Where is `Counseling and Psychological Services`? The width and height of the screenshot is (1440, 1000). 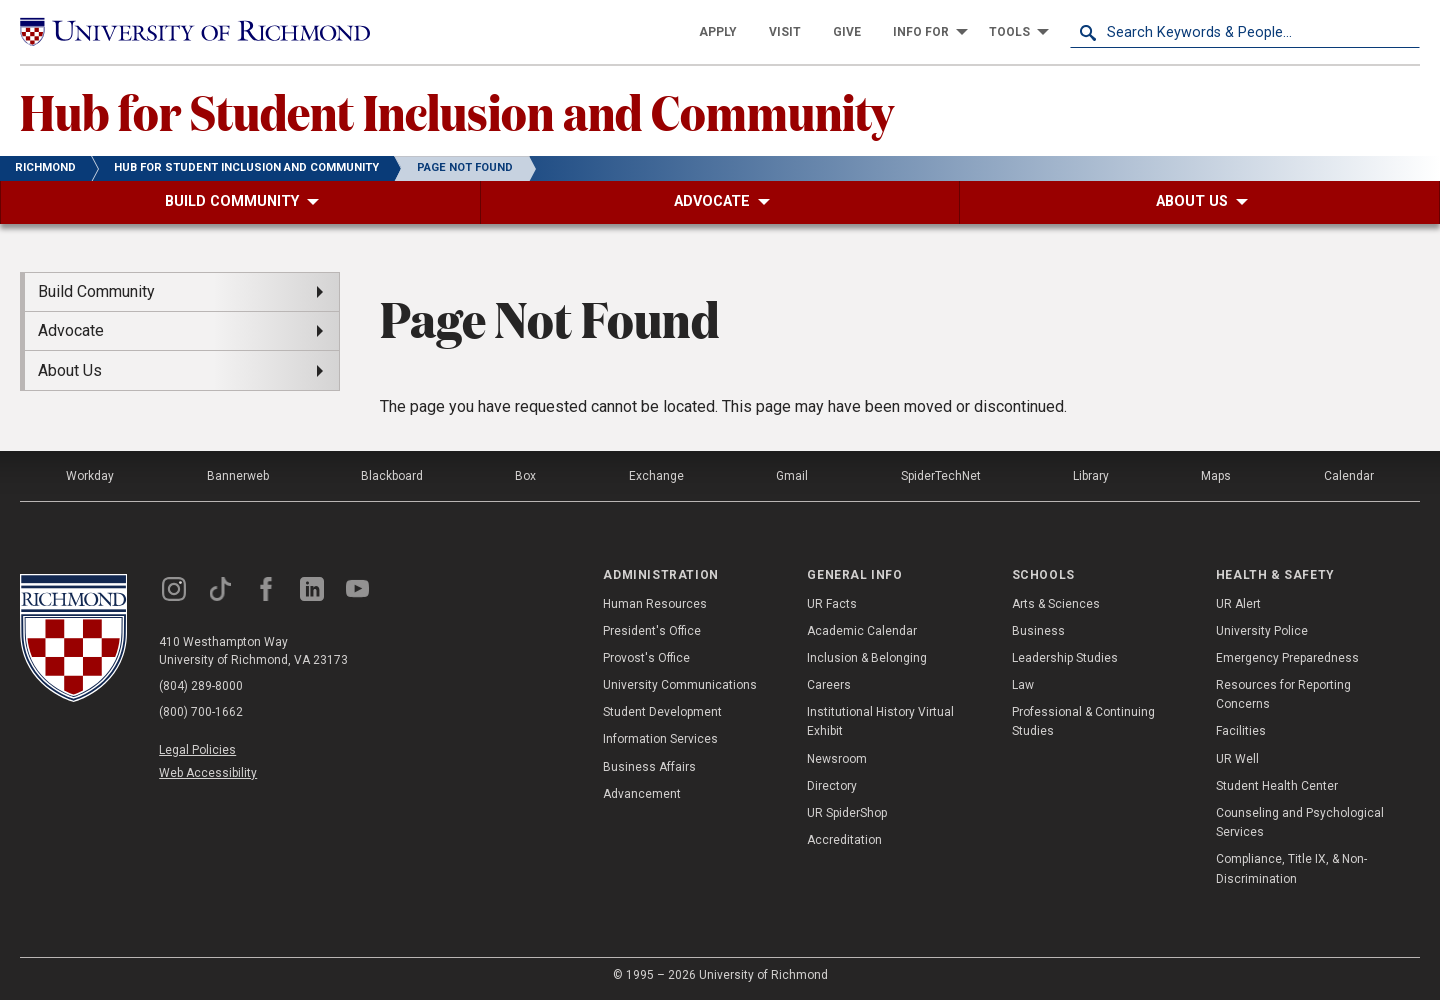 Counseling and Psychological Services is located at coordinates (1300, 822).